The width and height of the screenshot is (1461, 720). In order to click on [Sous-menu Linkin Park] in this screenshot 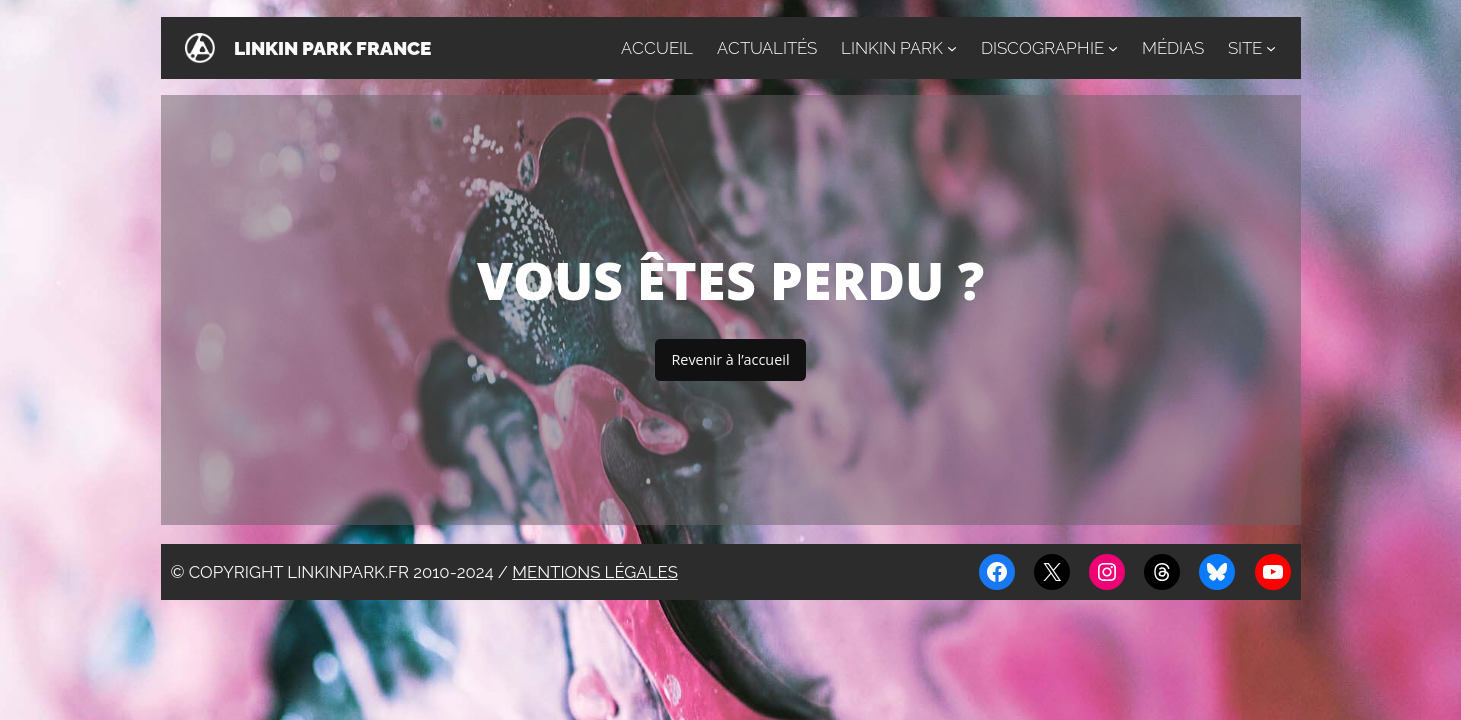, I will do `click(952, 48)`.